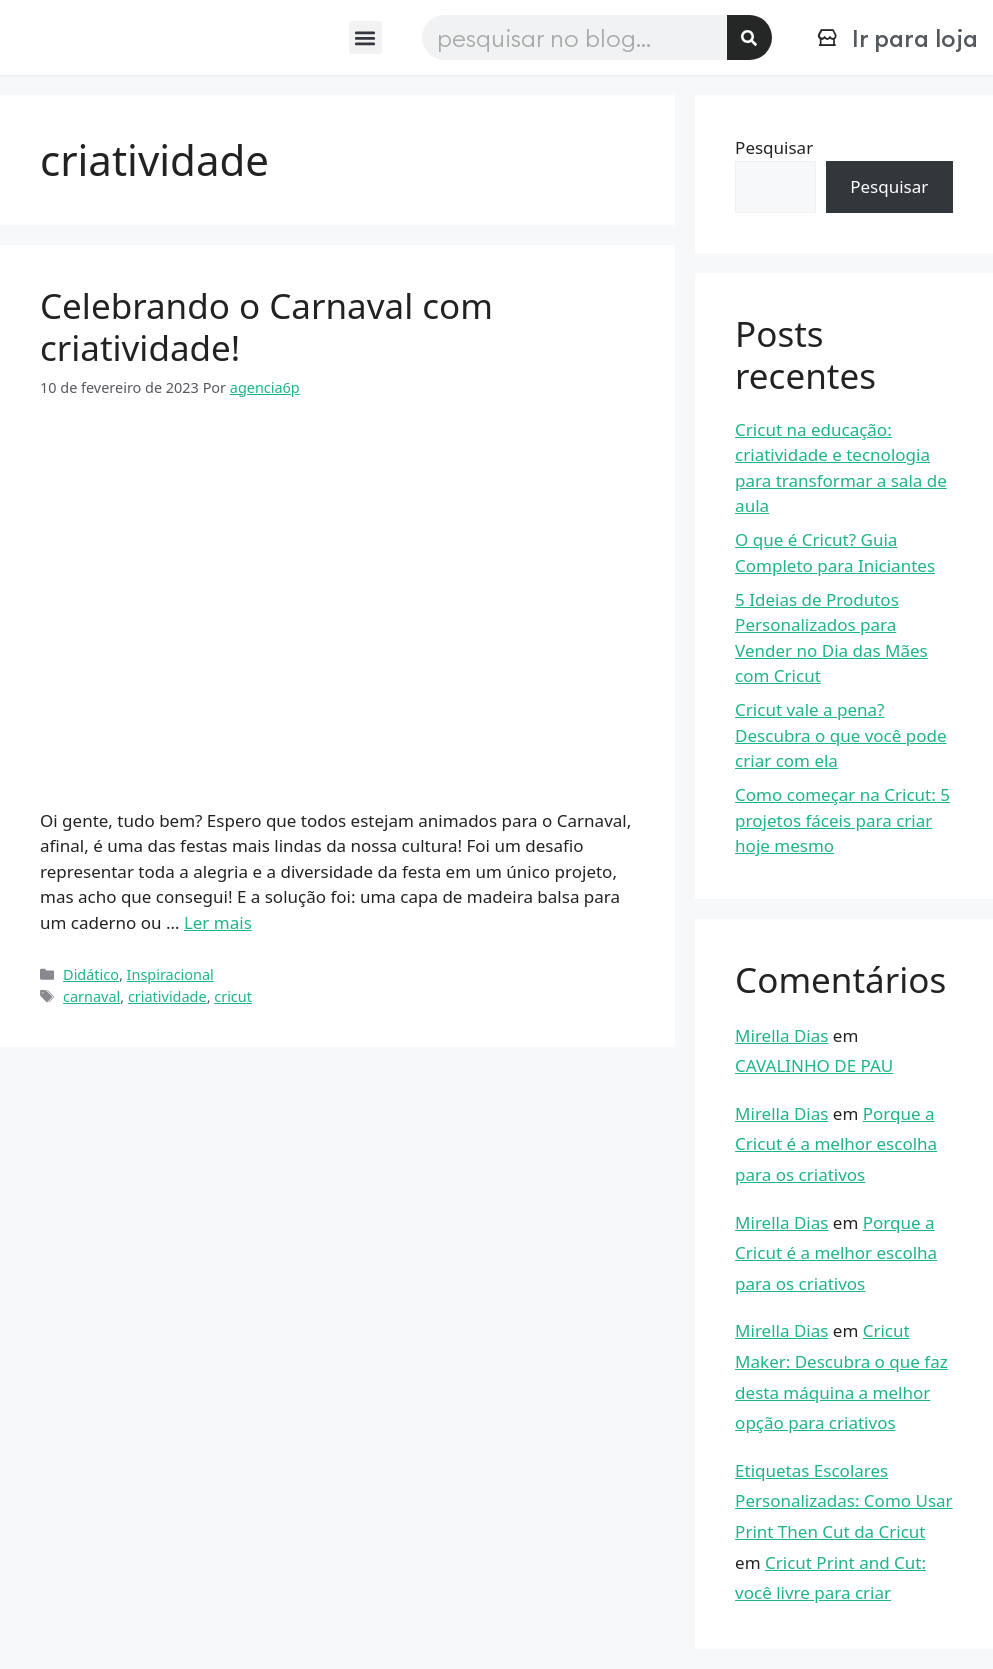 The width and height of the screenshot is (993, 1669). What do you see at coordinates (266, 326) in the screenshot?
I see `Celebrando o Carnaval com criatividade!` at bounding box center [266, 326].